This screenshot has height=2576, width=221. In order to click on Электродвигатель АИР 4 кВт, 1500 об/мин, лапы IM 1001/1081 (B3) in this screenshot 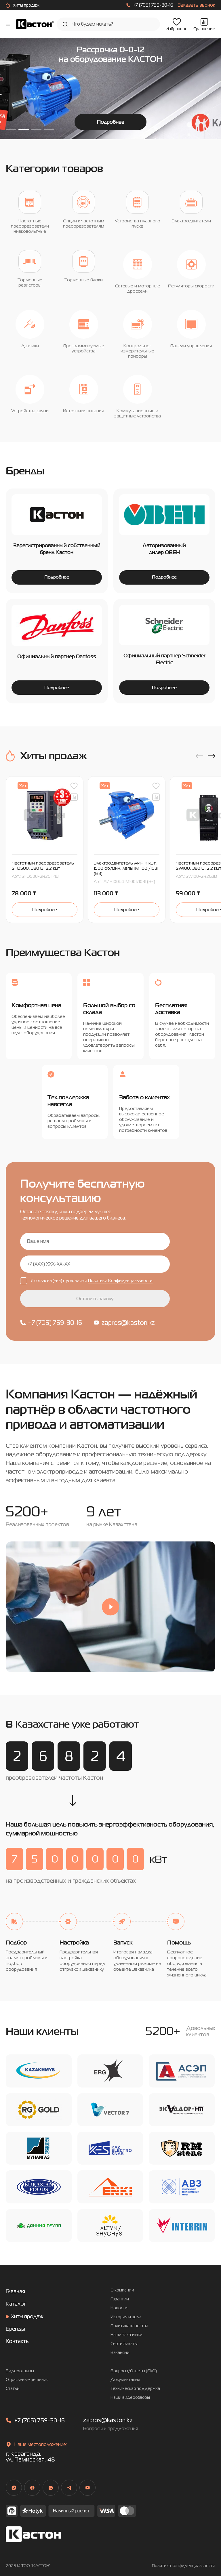, I will do `click(126, 874)`.